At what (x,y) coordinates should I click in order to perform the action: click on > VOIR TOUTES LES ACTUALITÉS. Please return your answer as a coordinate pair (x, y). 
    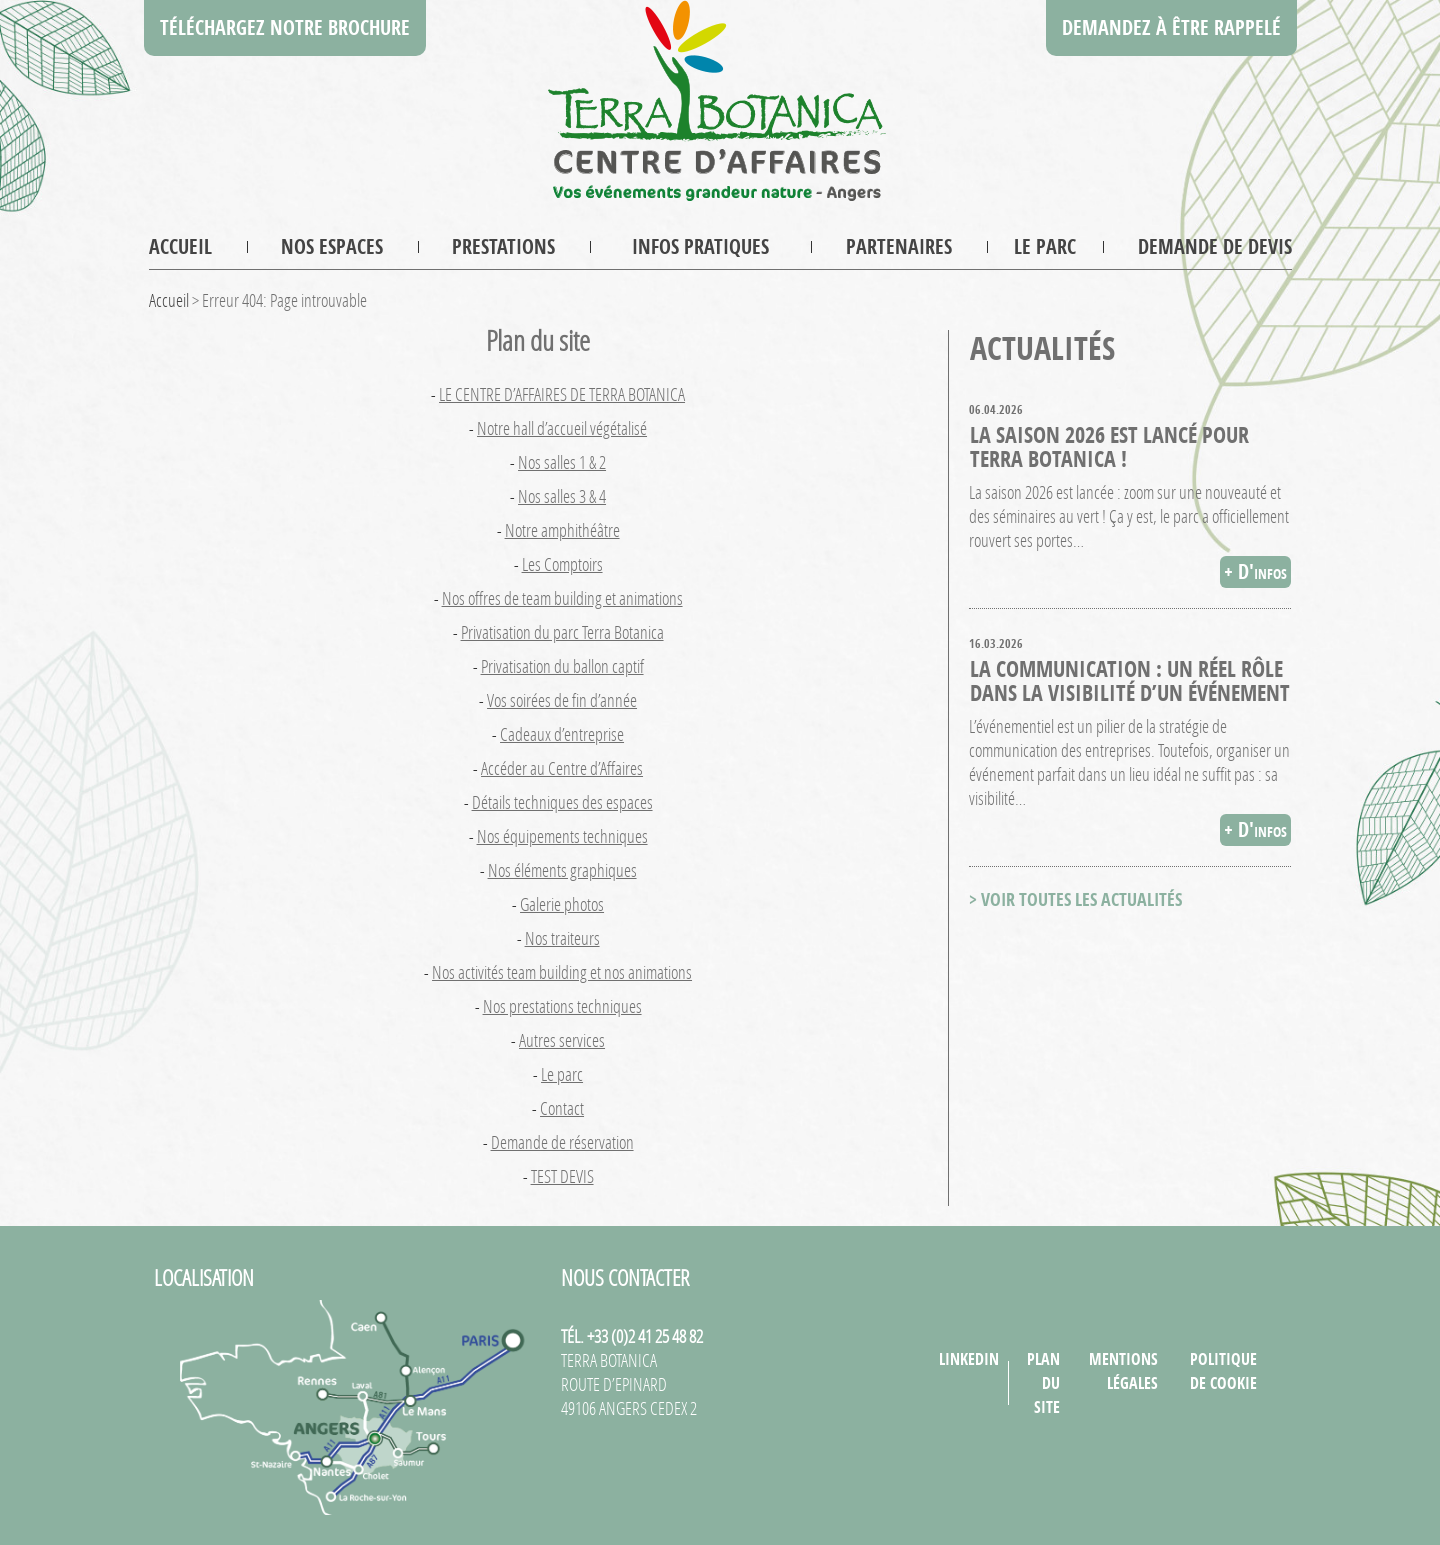
    Looking at the image, I should click on (1075, 899).